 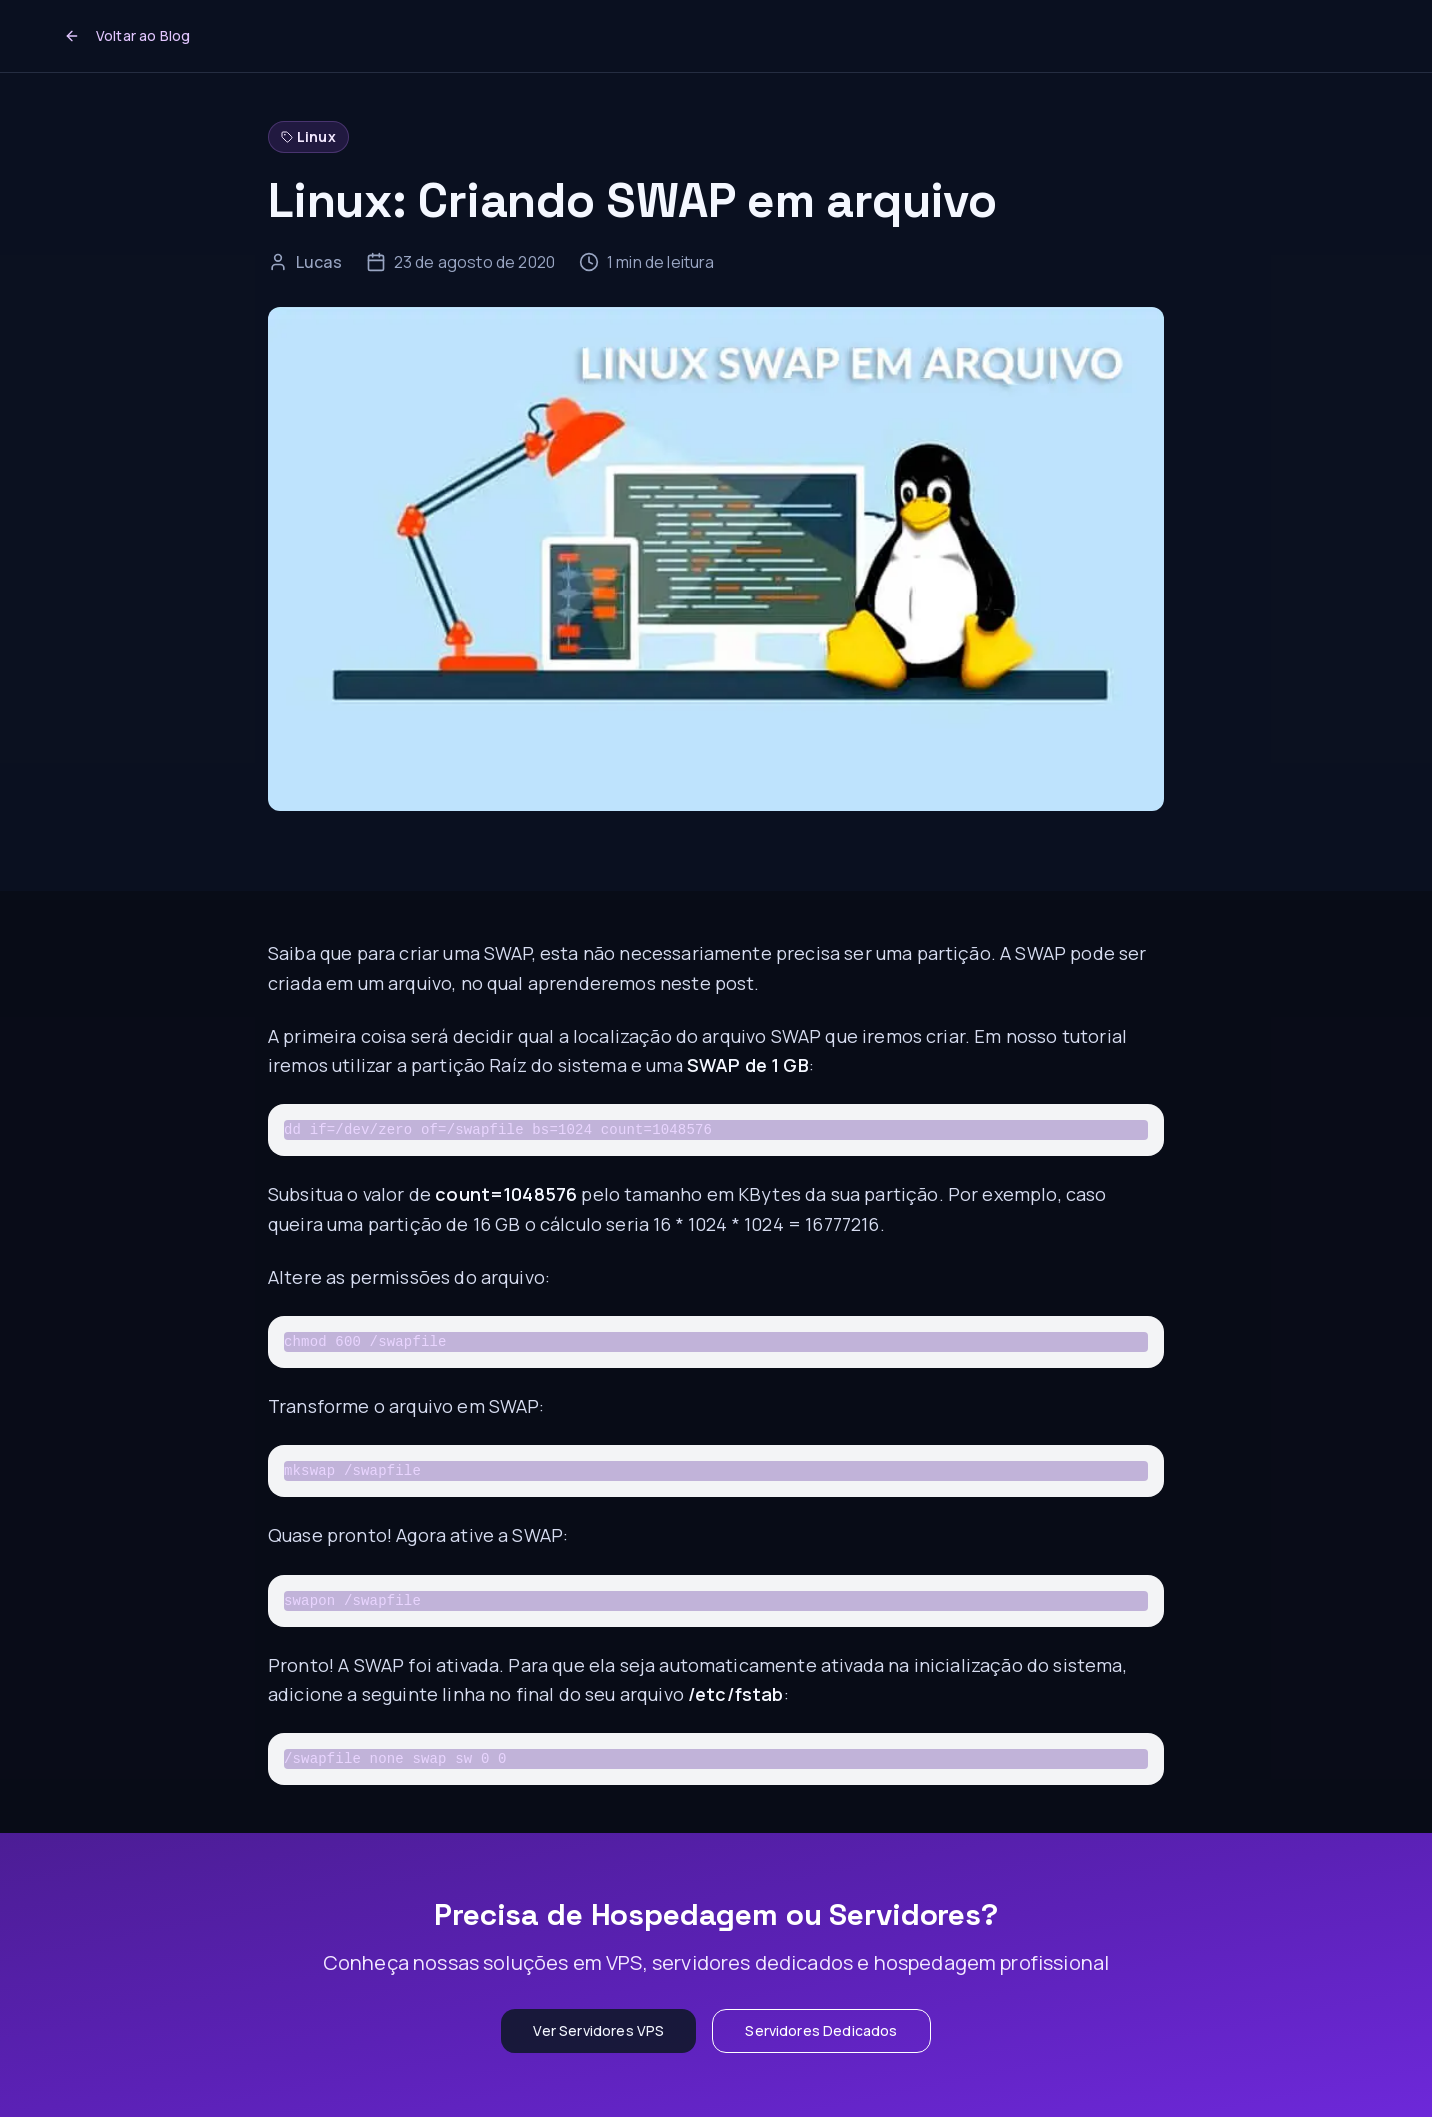 I want to click on Voltar ao Blog, so click(x=127, y=35).